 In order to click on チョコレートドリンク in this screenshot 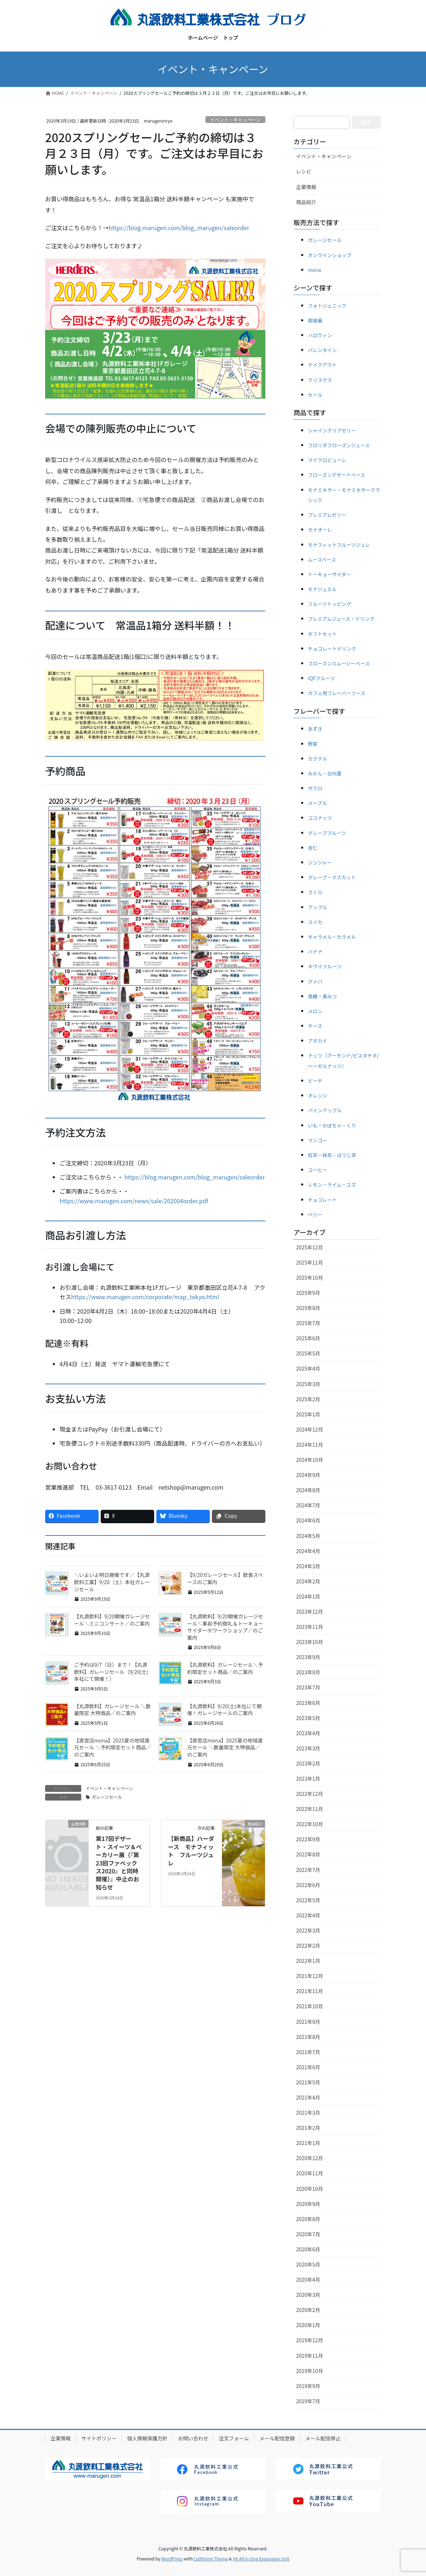, I will do `click(332, 648)`.